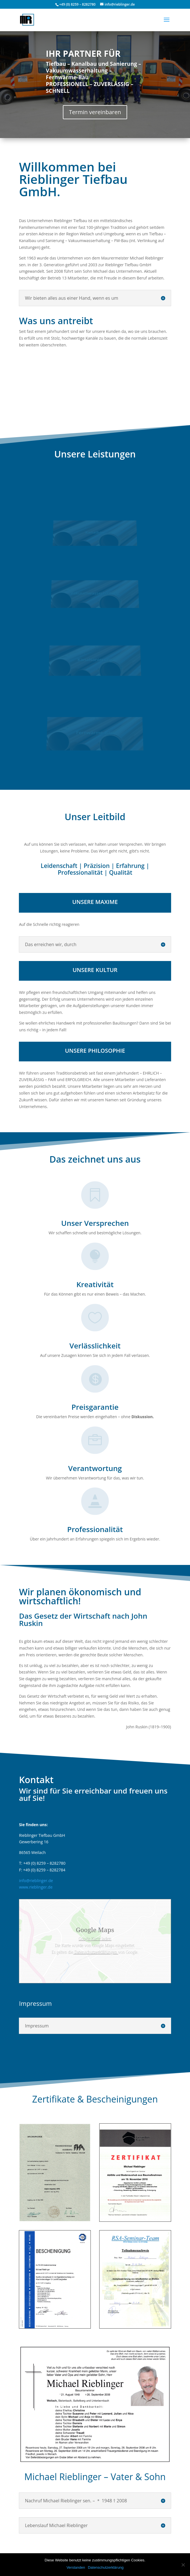 The width and height of the screenshot is (190, 2576). I want to click on info@rieblinger.de, so click(36, 1880).